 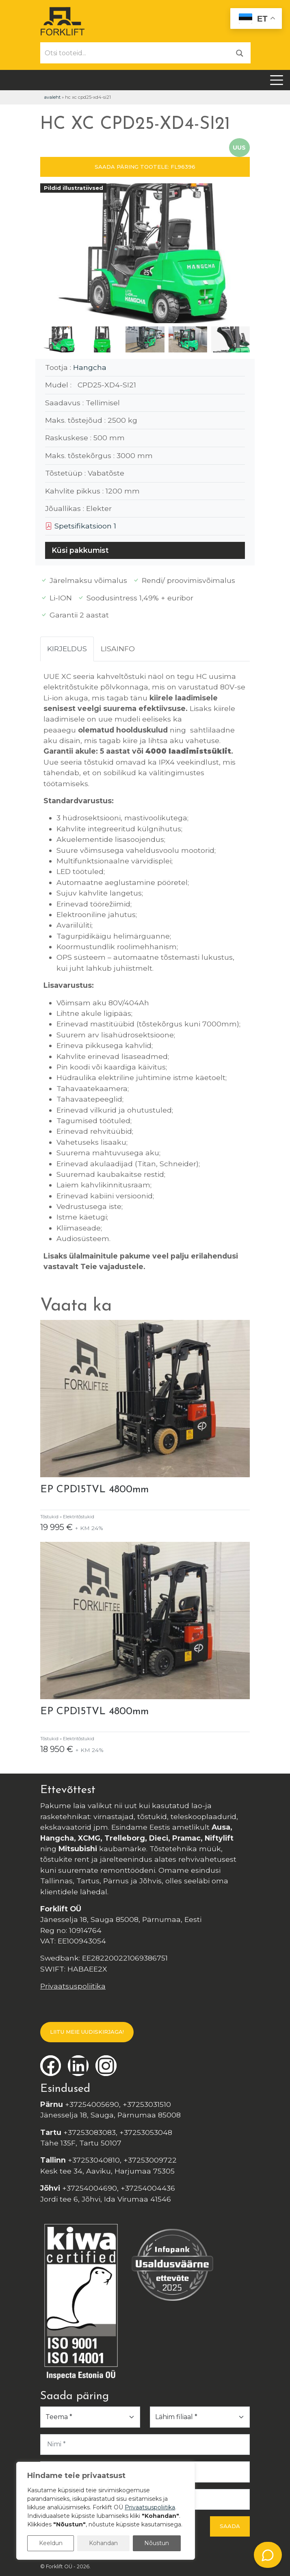 What do you see at coordinates (145, 166) in the screenshot?
I see `SAADA PÄRING TOOTELE: FL96396` at bounding box center [145, 166].